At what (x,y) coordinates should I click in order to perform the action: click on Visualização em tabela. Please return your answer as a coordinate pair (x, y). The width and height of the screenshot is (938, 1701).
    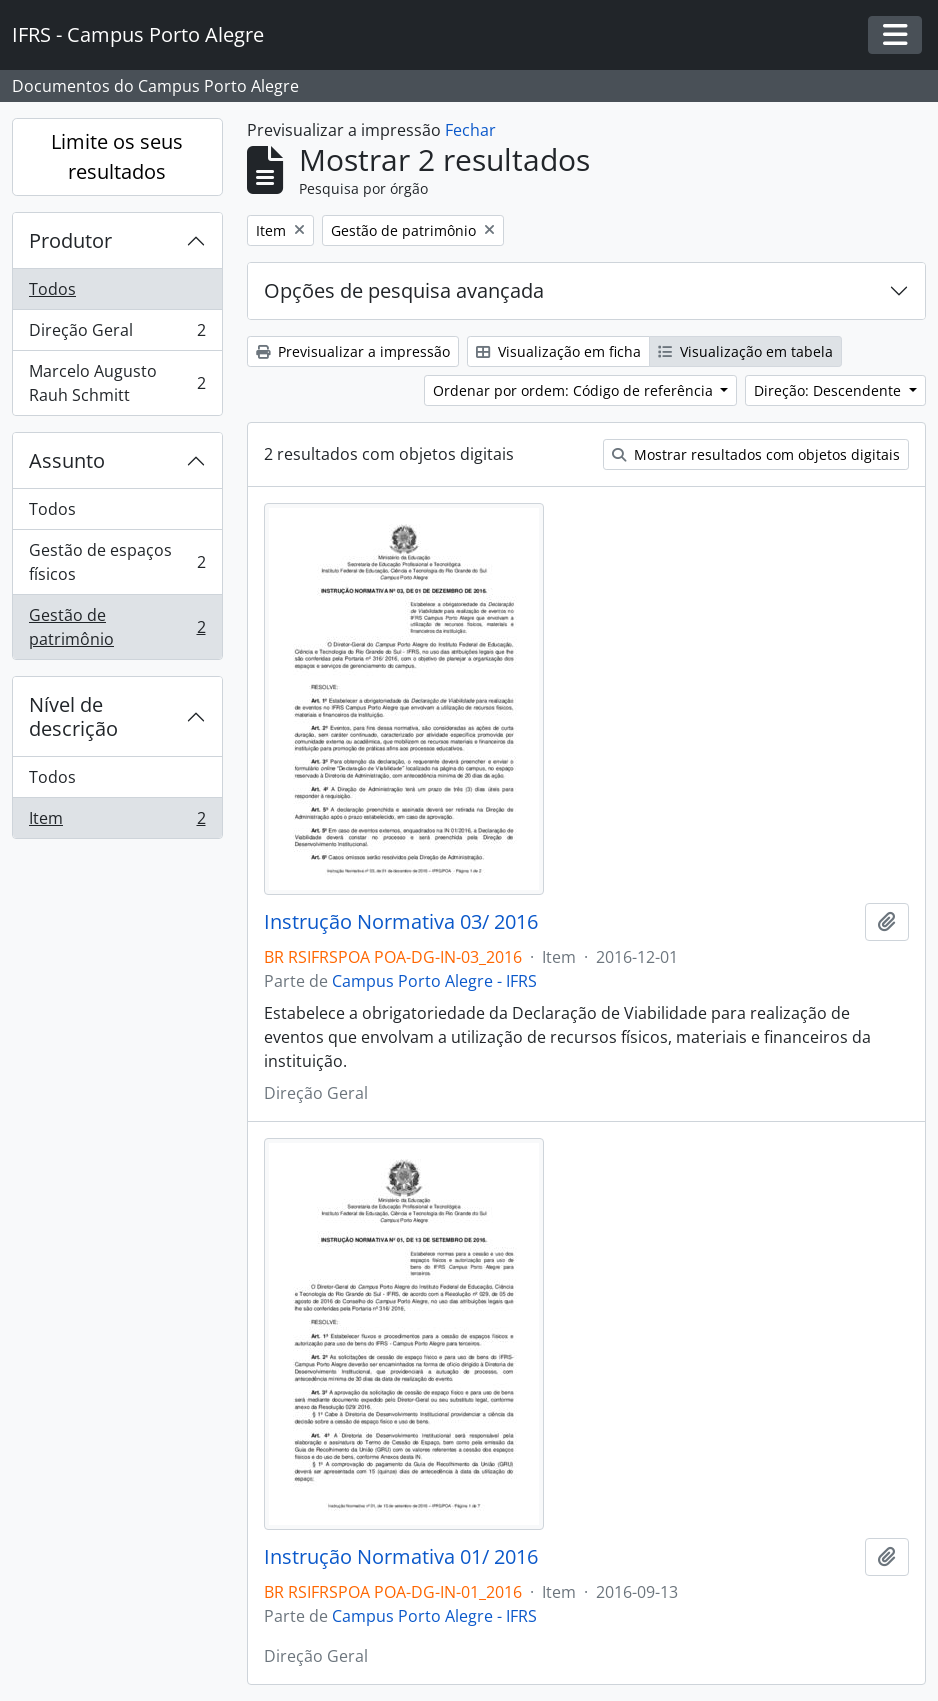
    Looking at the image, I should click on (745, 351).